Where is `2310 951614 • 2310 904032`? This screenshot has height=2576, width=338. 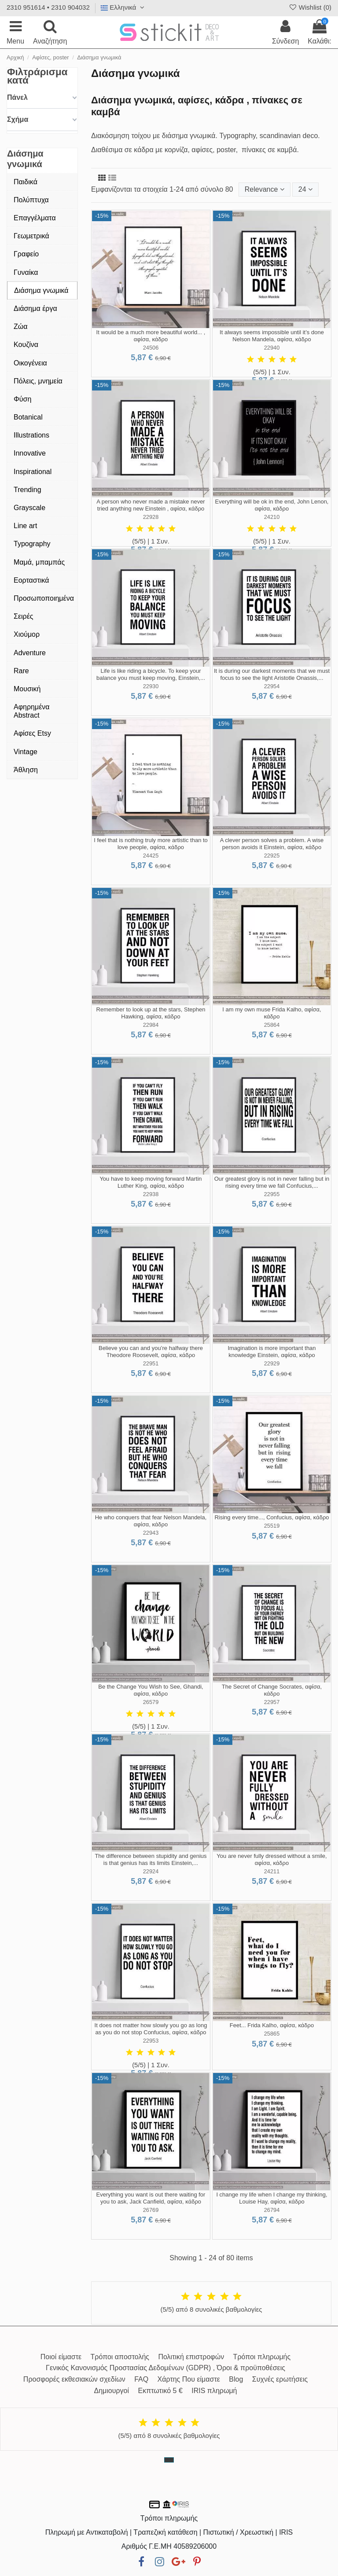
2310 951614 • 2310 904032 is located at coordinates (48, 7).